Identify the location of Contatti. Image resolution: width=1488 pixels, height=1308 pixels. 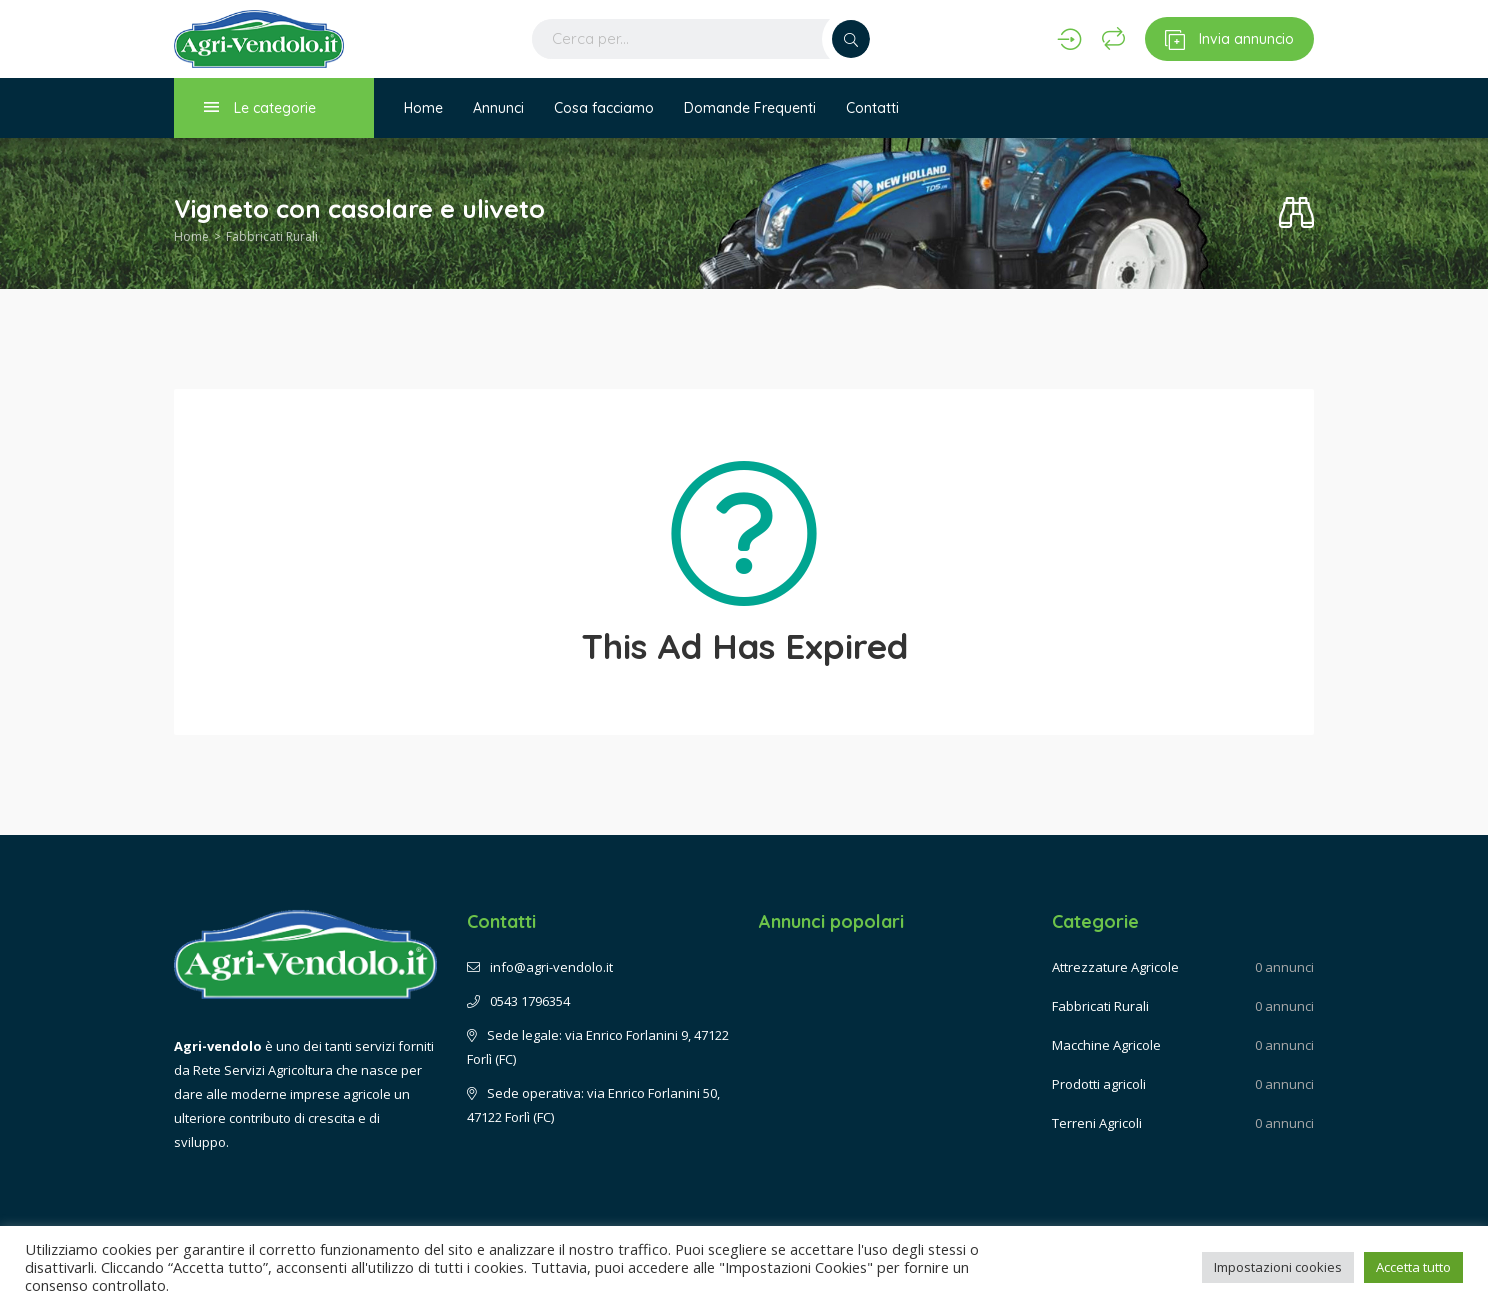
(872, 108).